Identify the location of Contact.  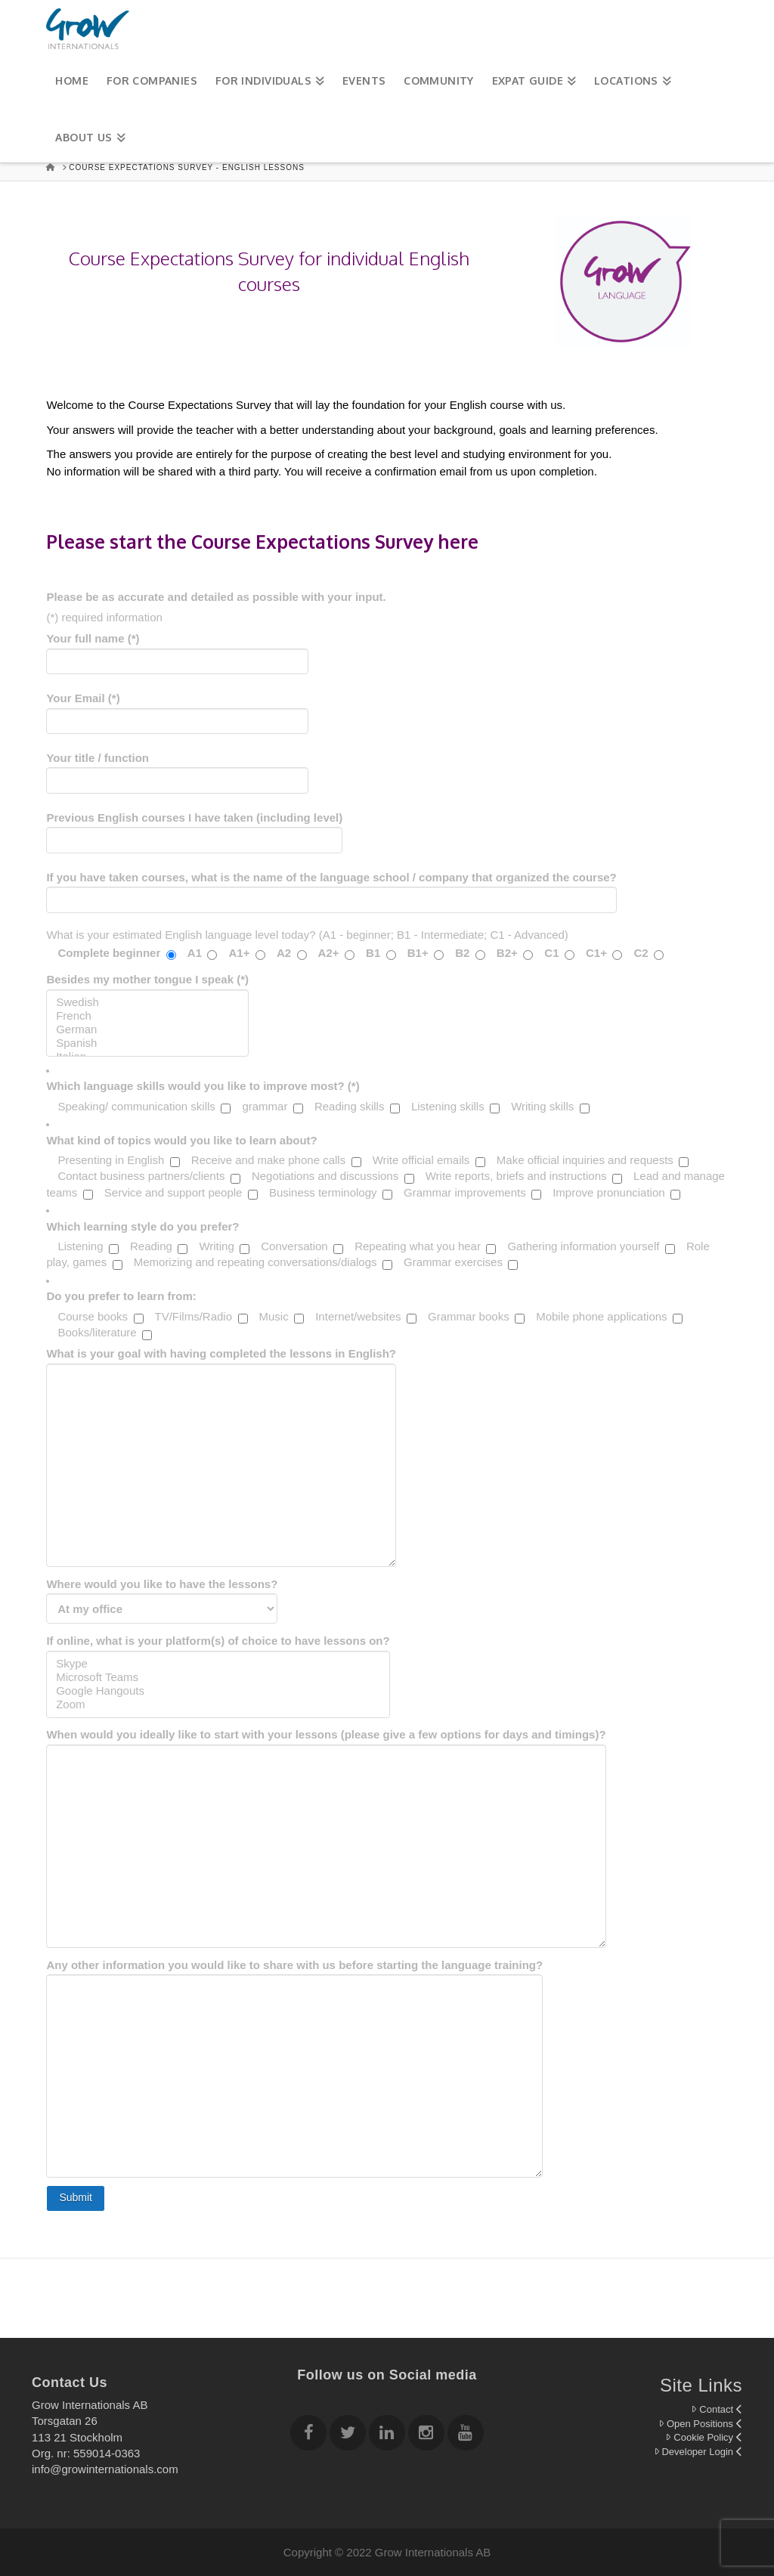
(716, 2409).